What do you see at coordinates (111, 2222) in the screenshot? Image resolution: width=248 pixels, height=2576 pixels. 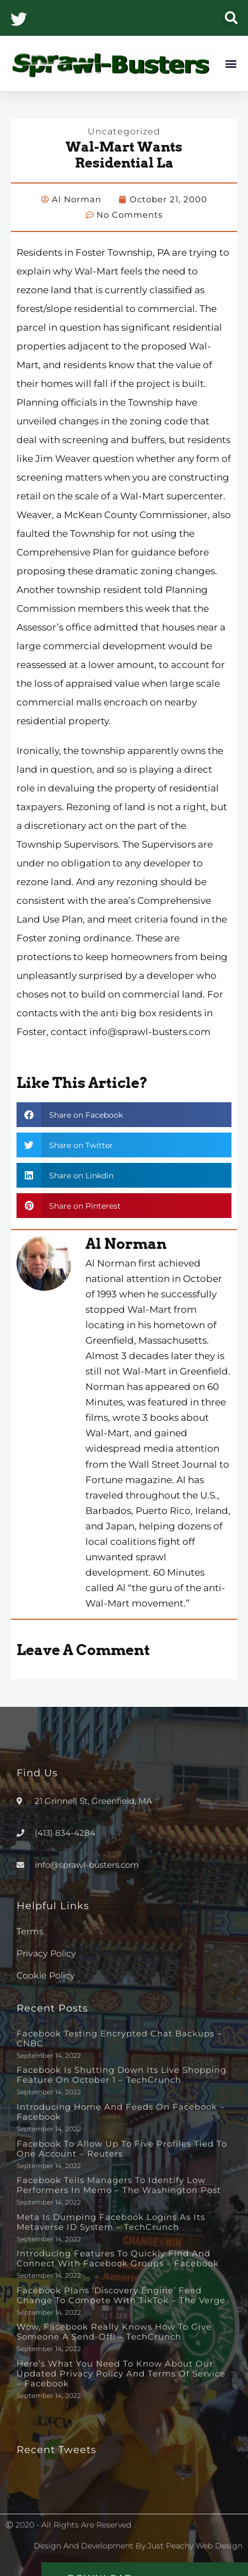 I see `Meta is dumping Facebook logins as its metaverse ID system – TechCrunch` at bounding box center [111, 2222].